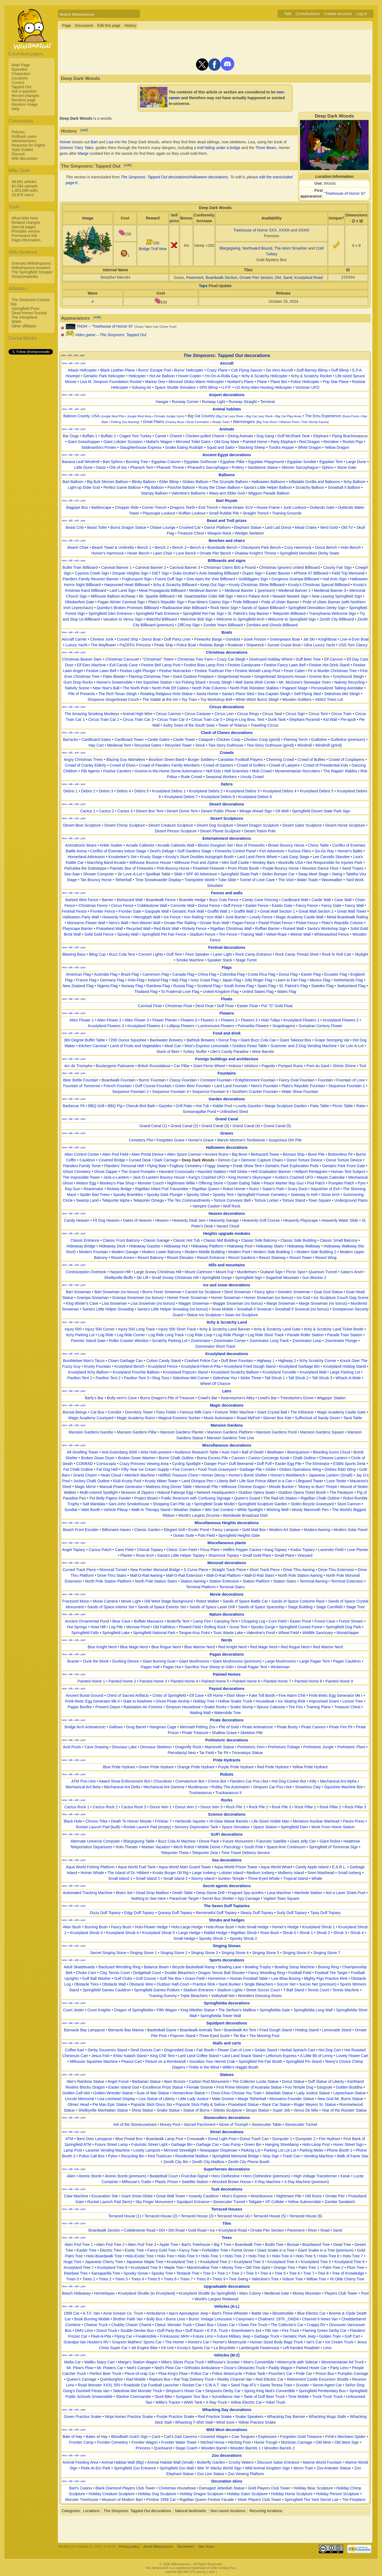  Describe the element at coordinates (25, 158) in the screenshot. I see `Wiki discussion` at that location.